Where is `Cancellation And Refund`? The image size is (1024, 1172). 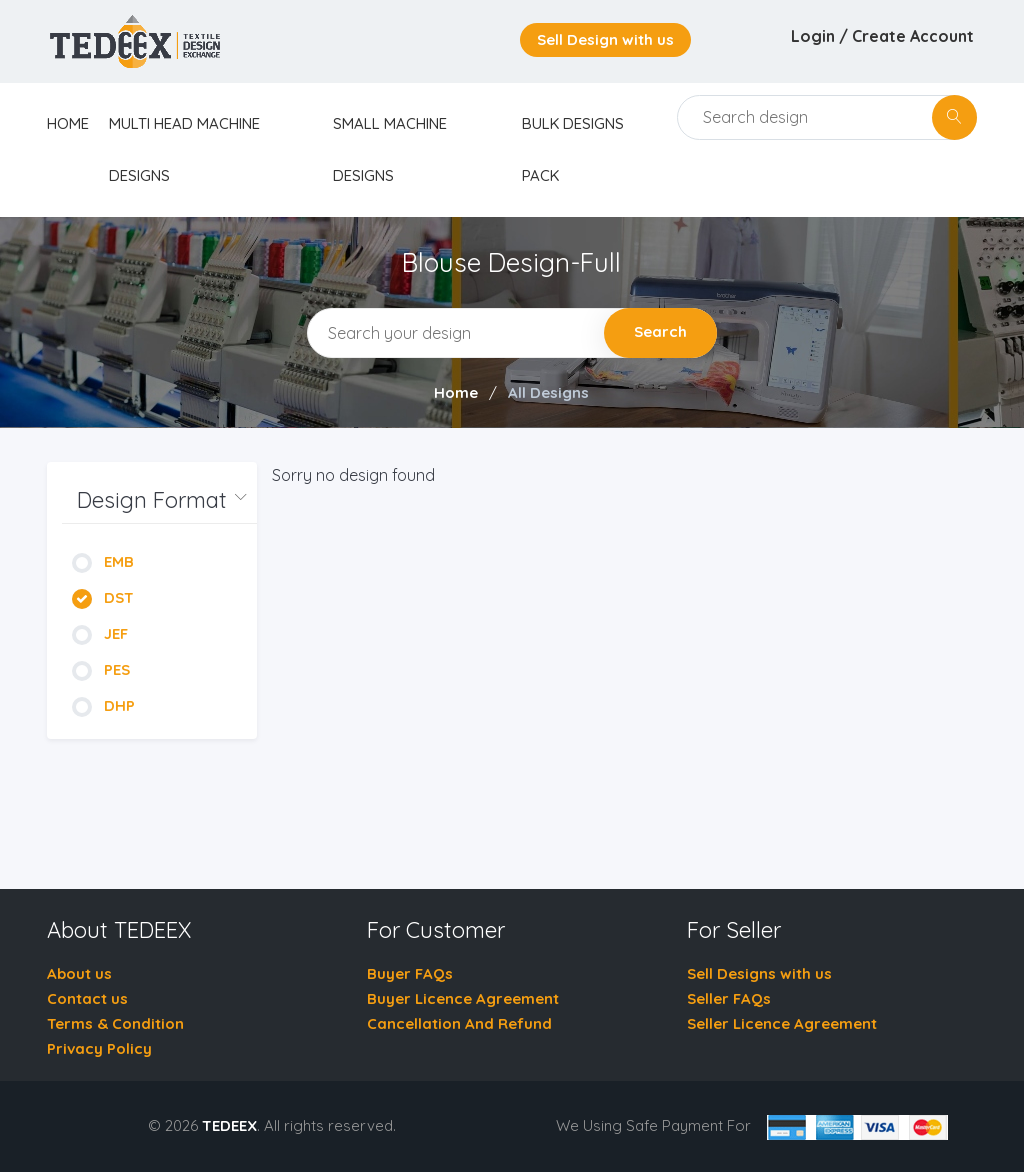
Cancellation And Refund is located at coordinates (459, 1023).